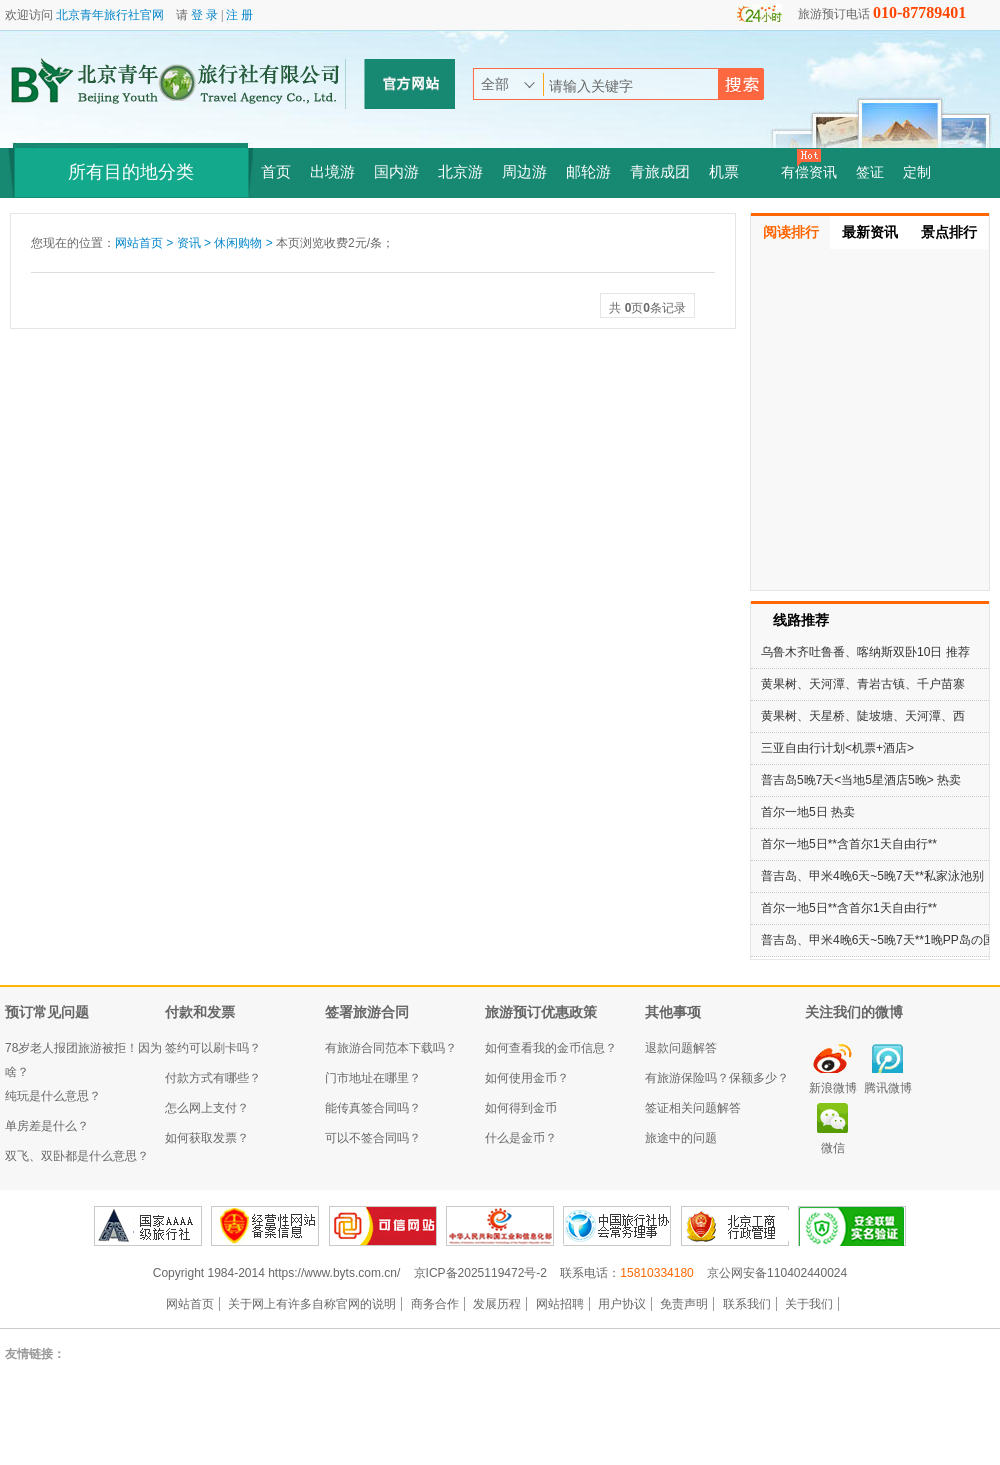 This screenshot has width=1000, height=1465. What do you see at coordinates (190, 1304) in the screenshot?
I see `网站首页` at bounding box center [190, 1304].